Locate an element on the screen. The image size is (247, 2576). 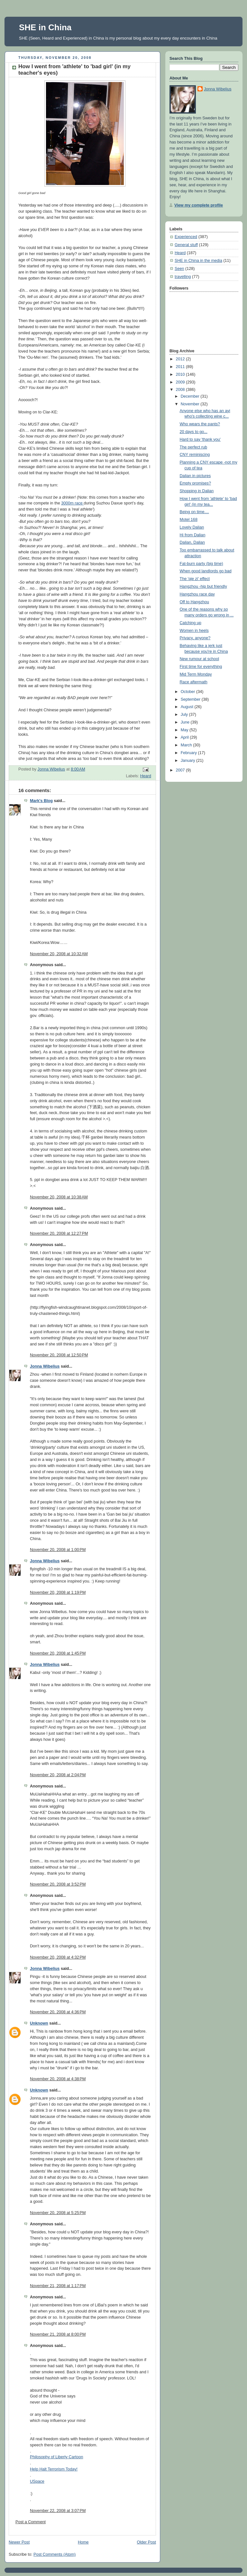
Women in heels is located at coordinates (194, 630).